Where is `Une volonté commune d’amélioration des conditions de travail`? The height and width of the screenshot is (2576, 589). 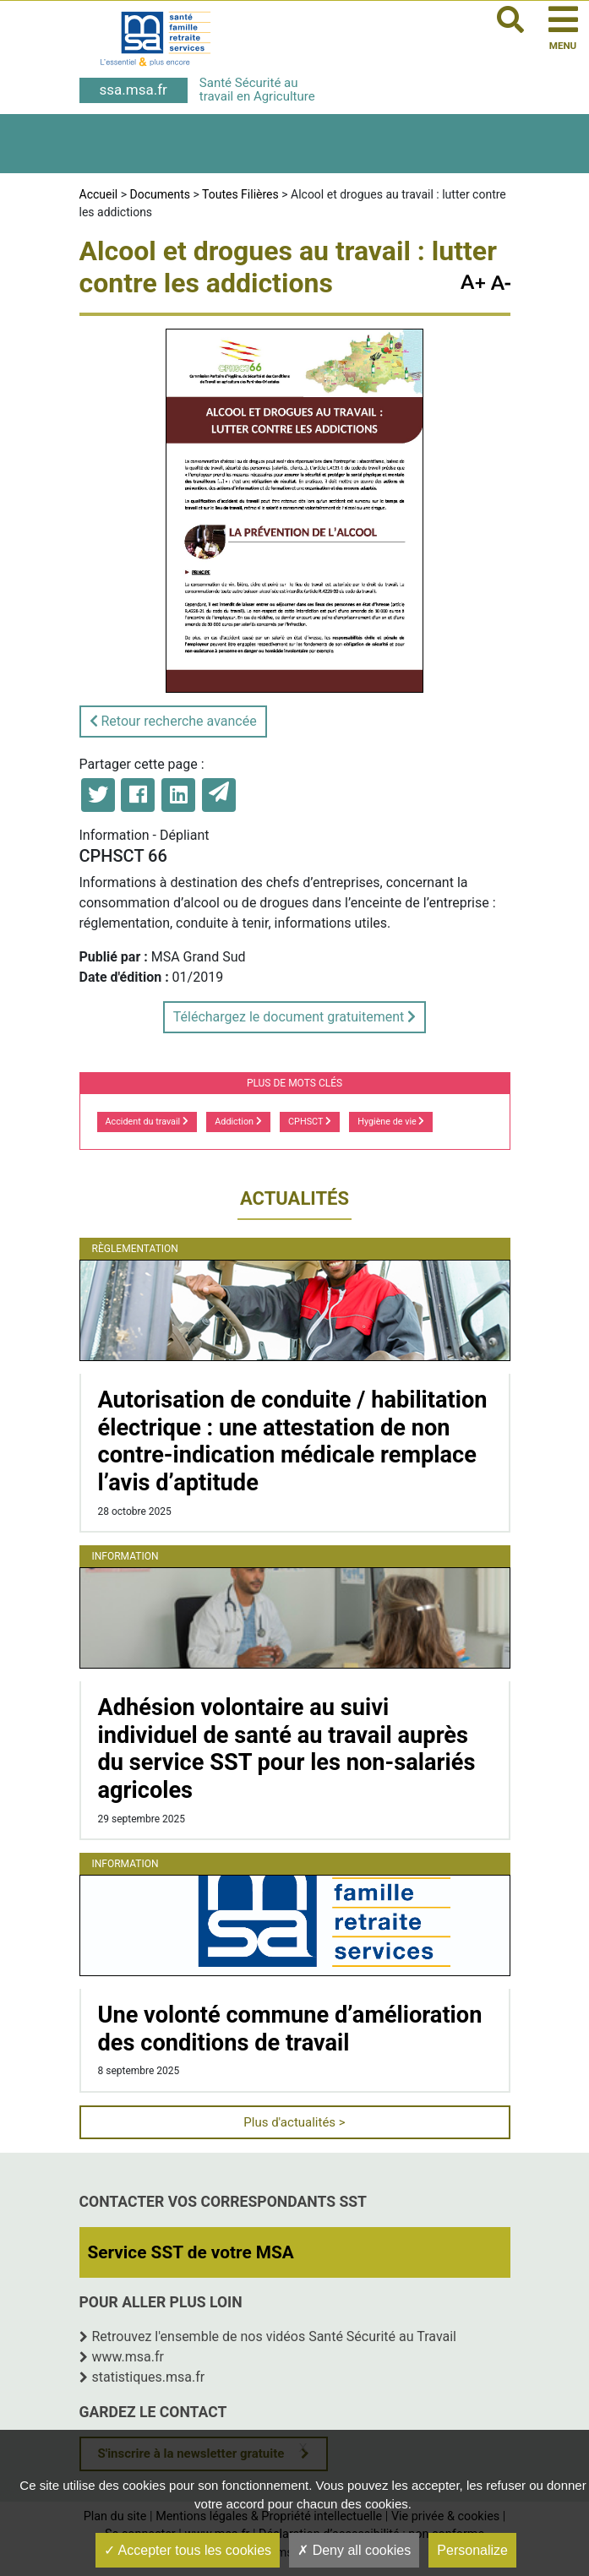 Une volonté commune d’amélioration des conditions de travail is located at coordinates (290, 2028).